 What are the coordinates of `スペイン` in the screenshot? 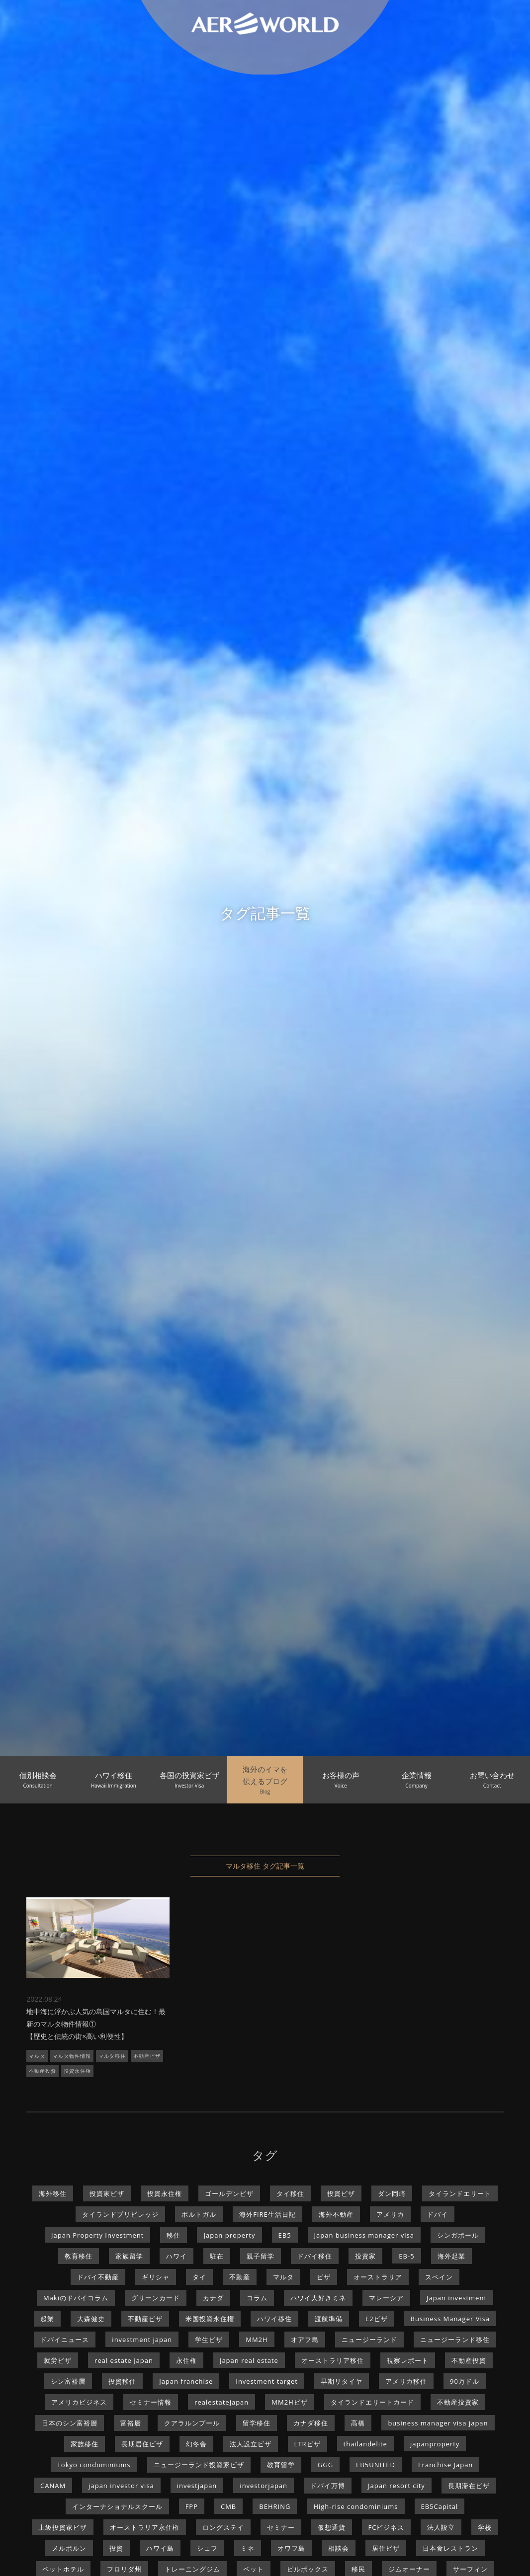 It's located at (439, 2276).